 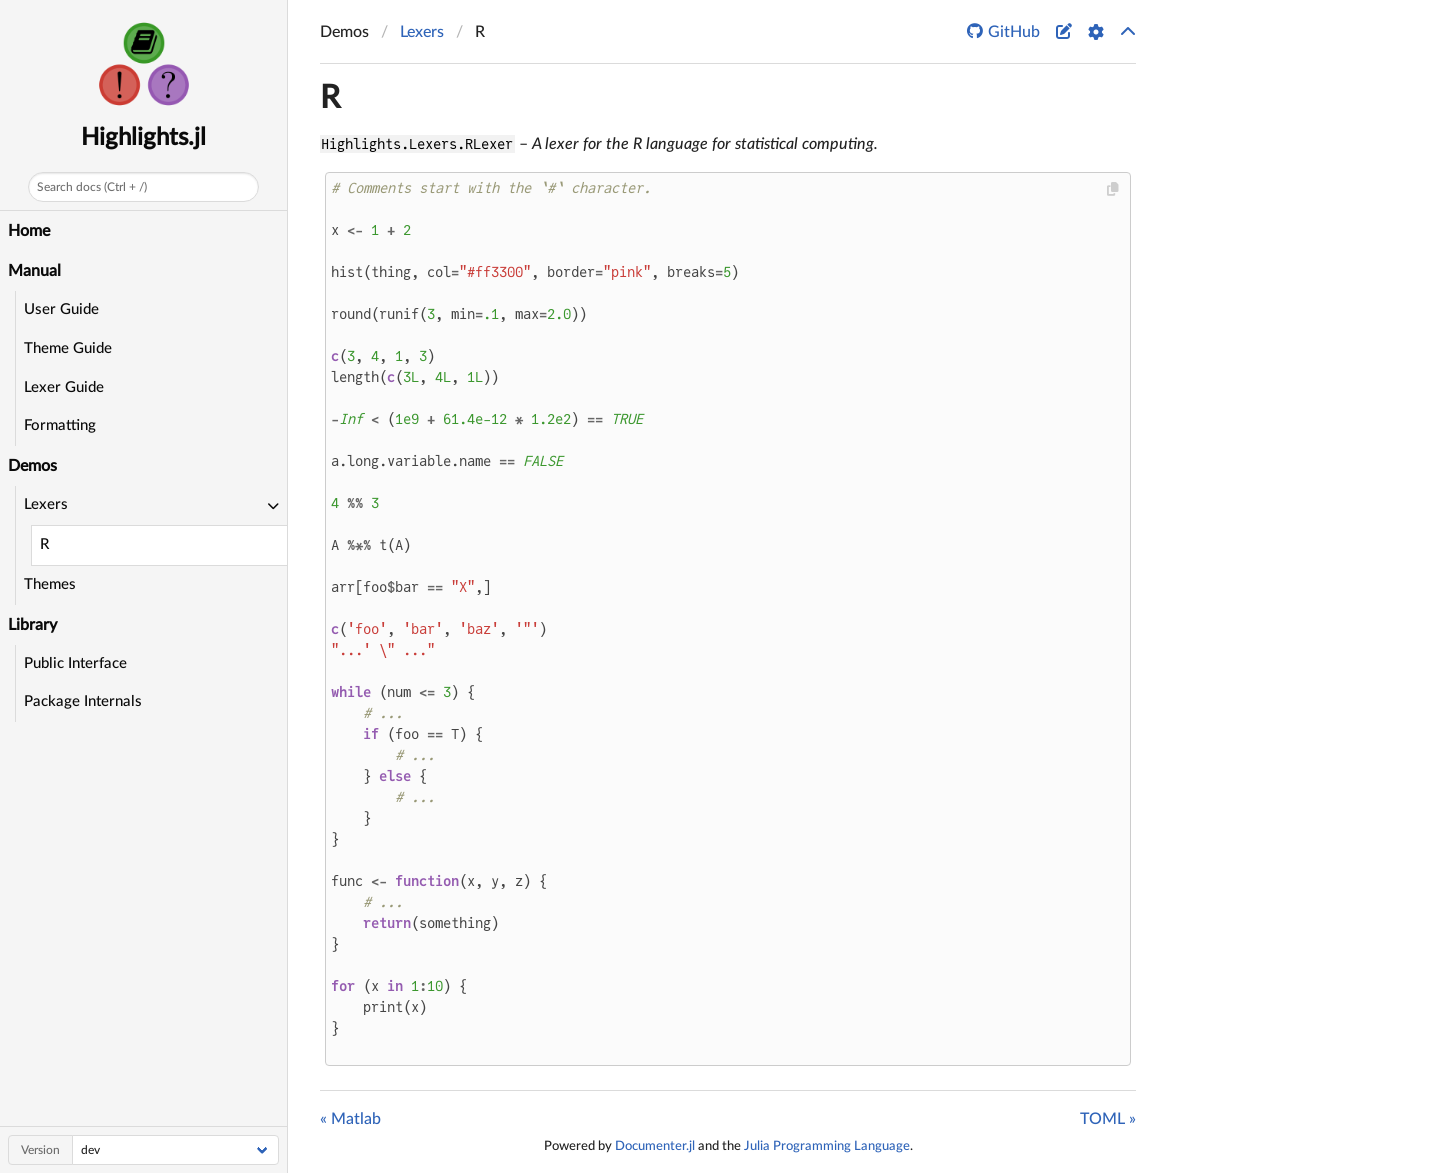 I want to click on Lexers, so click(x=422, y=32).